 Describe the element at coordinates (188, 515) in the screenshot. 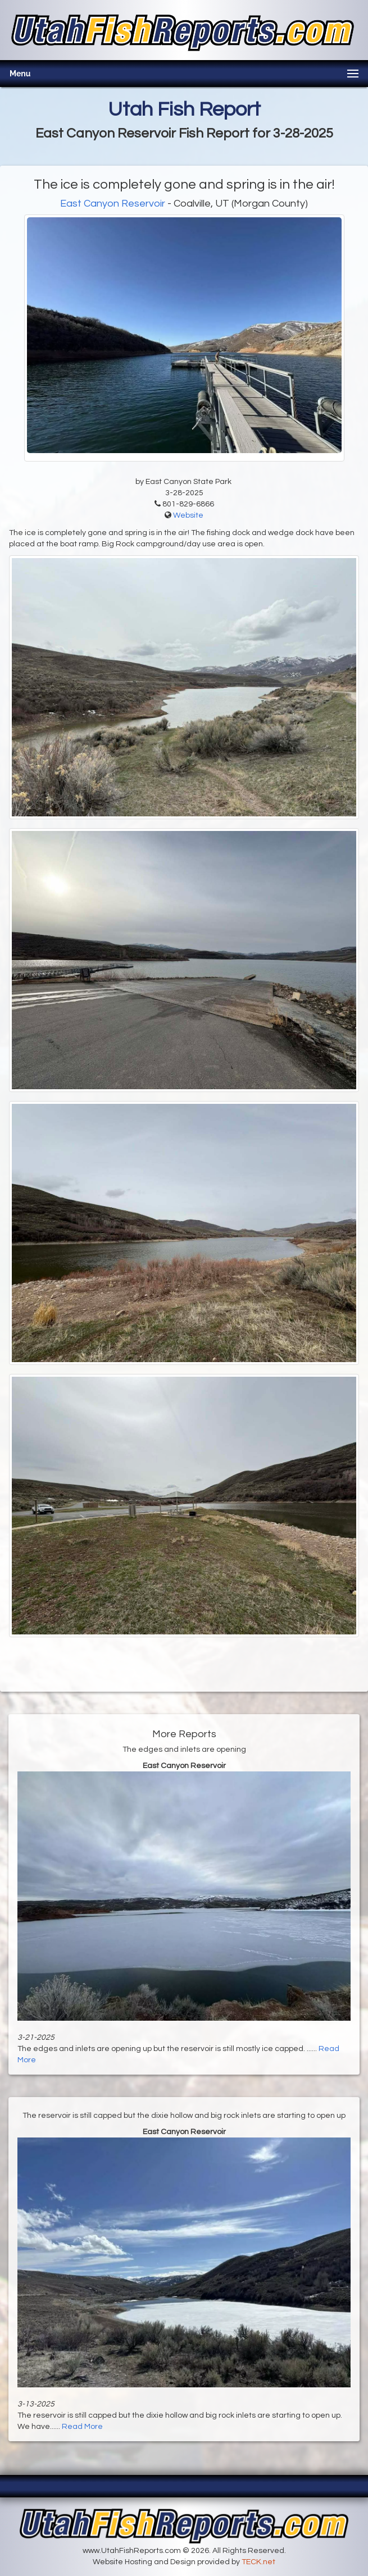

I see `Website` at that location.